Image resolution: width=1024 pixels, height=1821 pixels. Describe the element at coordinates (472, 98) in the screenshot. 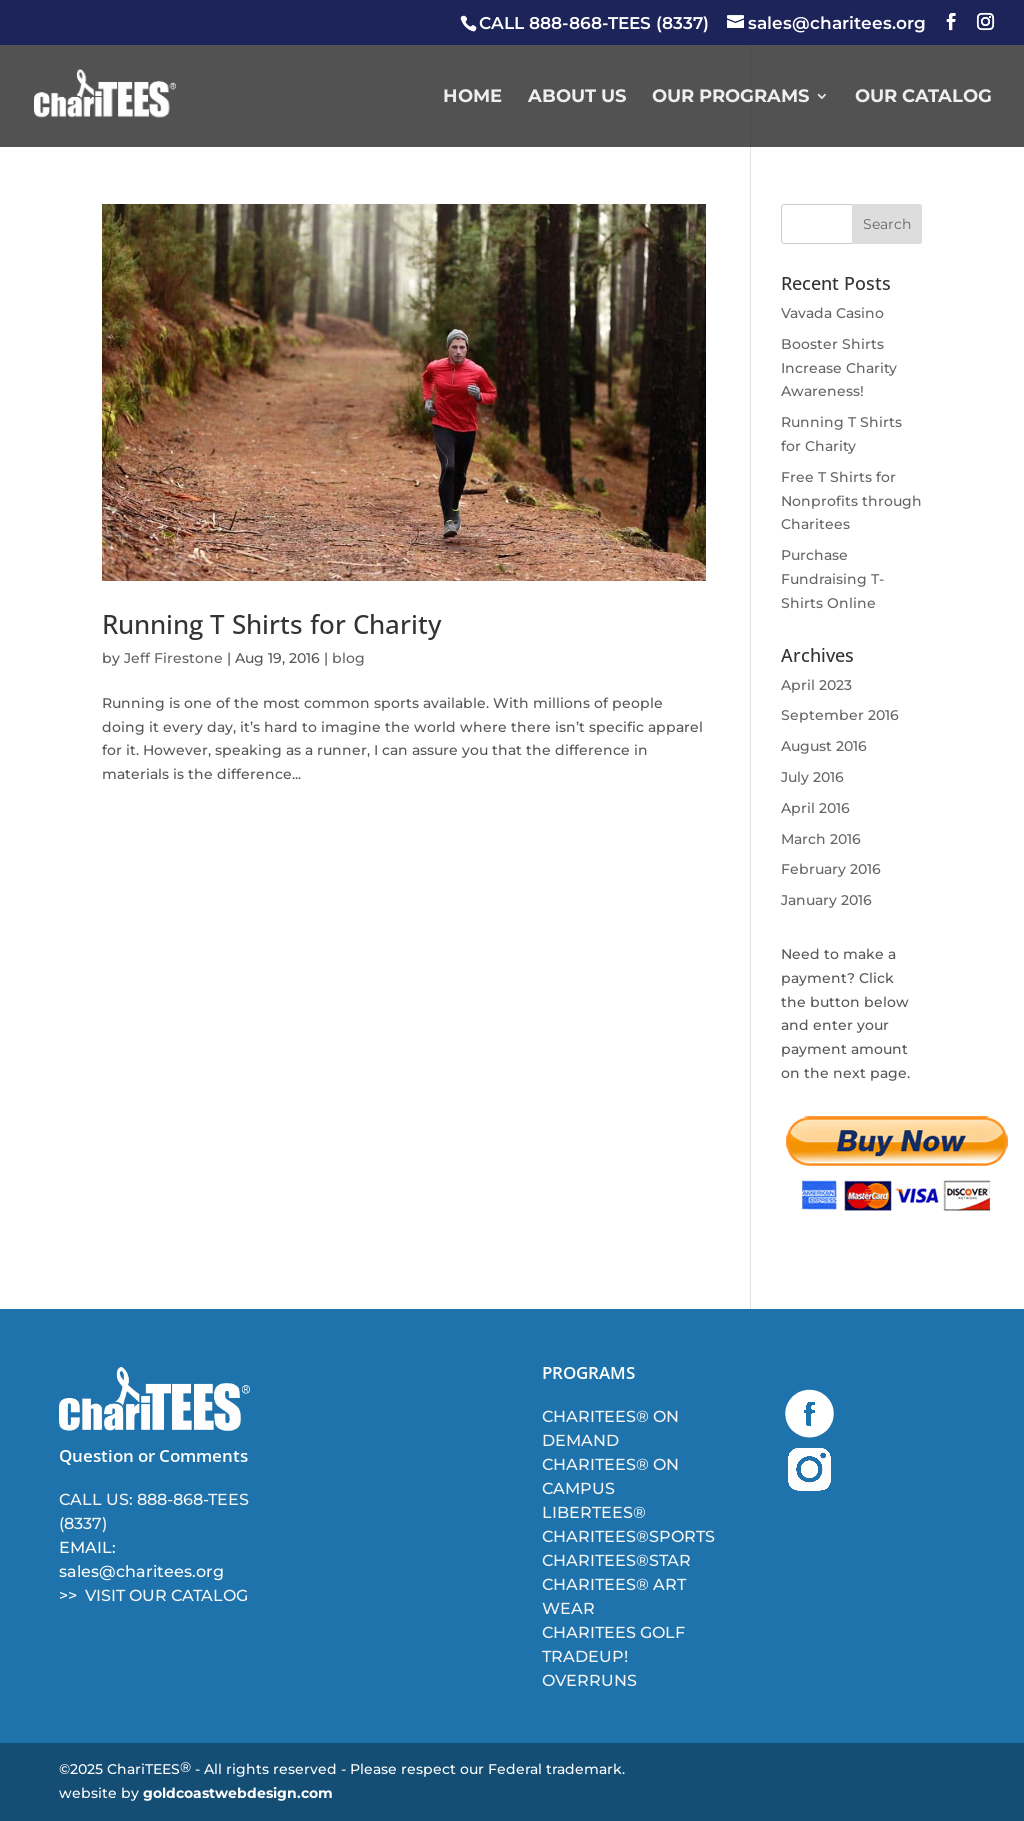

I see `HOME` at that location.